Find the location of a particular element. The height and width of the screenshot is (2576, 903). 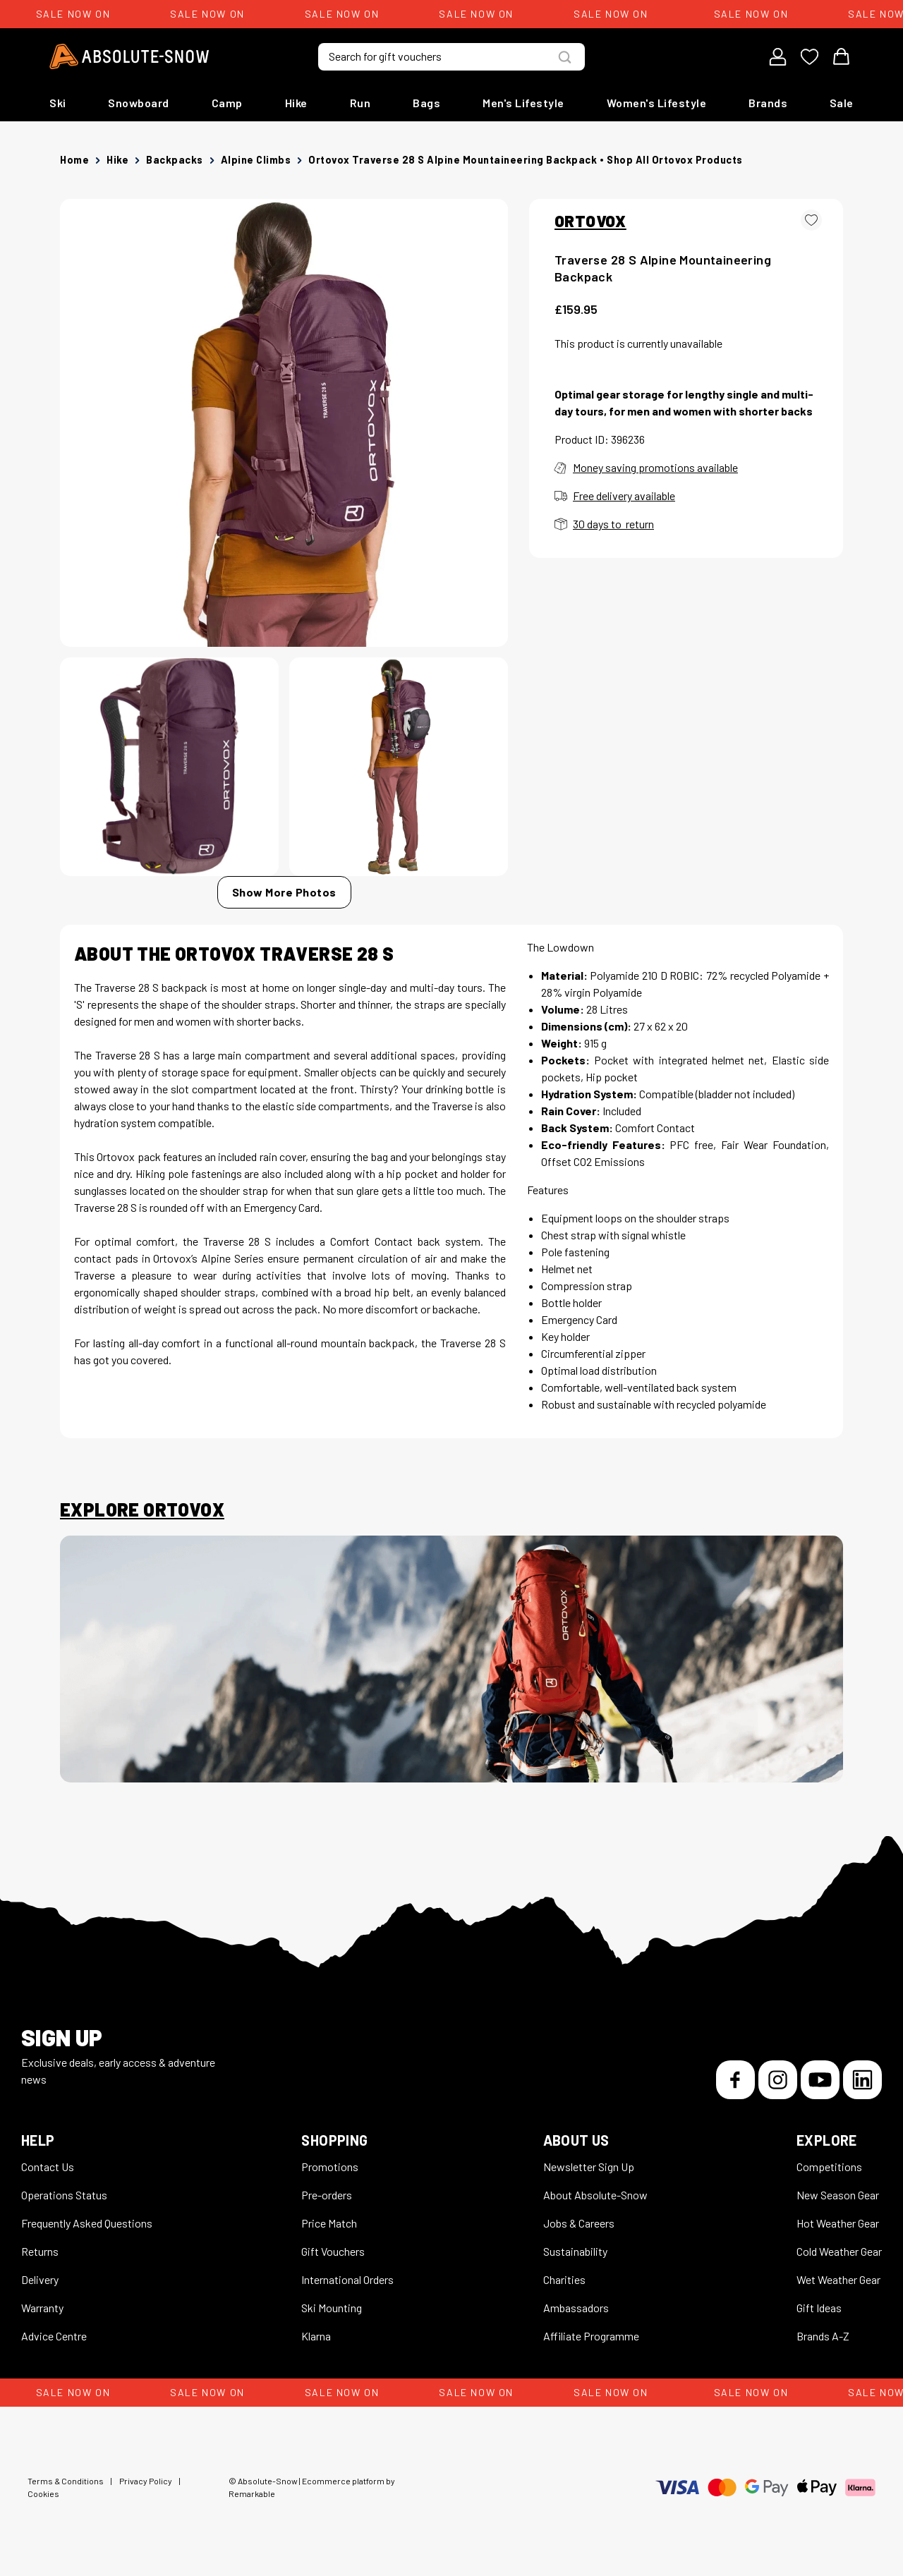

Operations Status is located at coordinates (64, 2194).